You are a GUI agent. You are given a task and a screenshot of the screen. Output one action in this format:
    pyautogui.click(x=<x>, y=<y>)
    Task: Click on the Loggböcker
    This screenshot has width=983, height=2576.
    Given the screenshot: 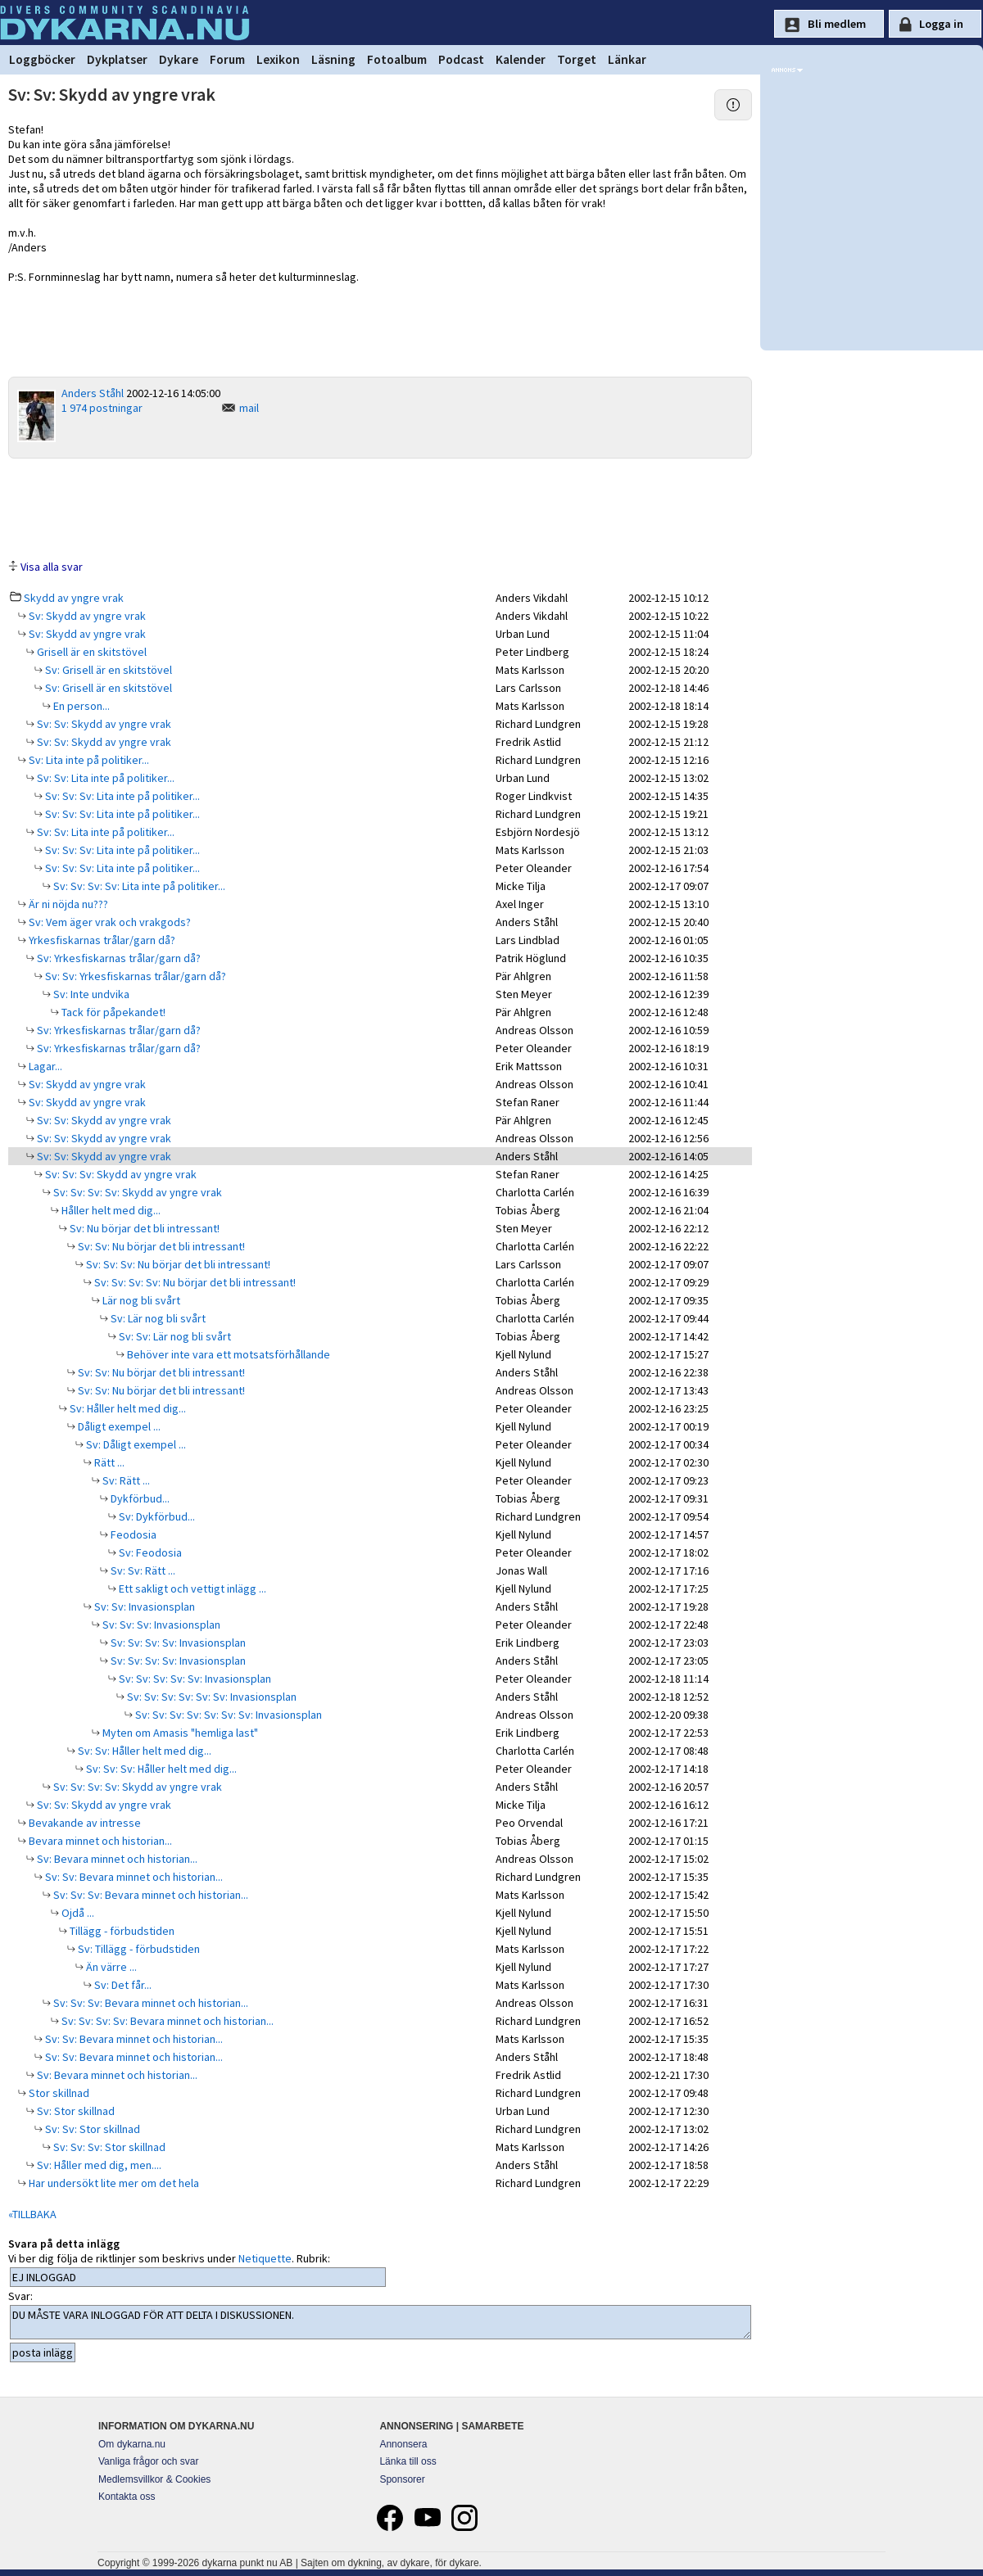 What is the action you would take?
    pyautogui.click(x=42, y=59)
    